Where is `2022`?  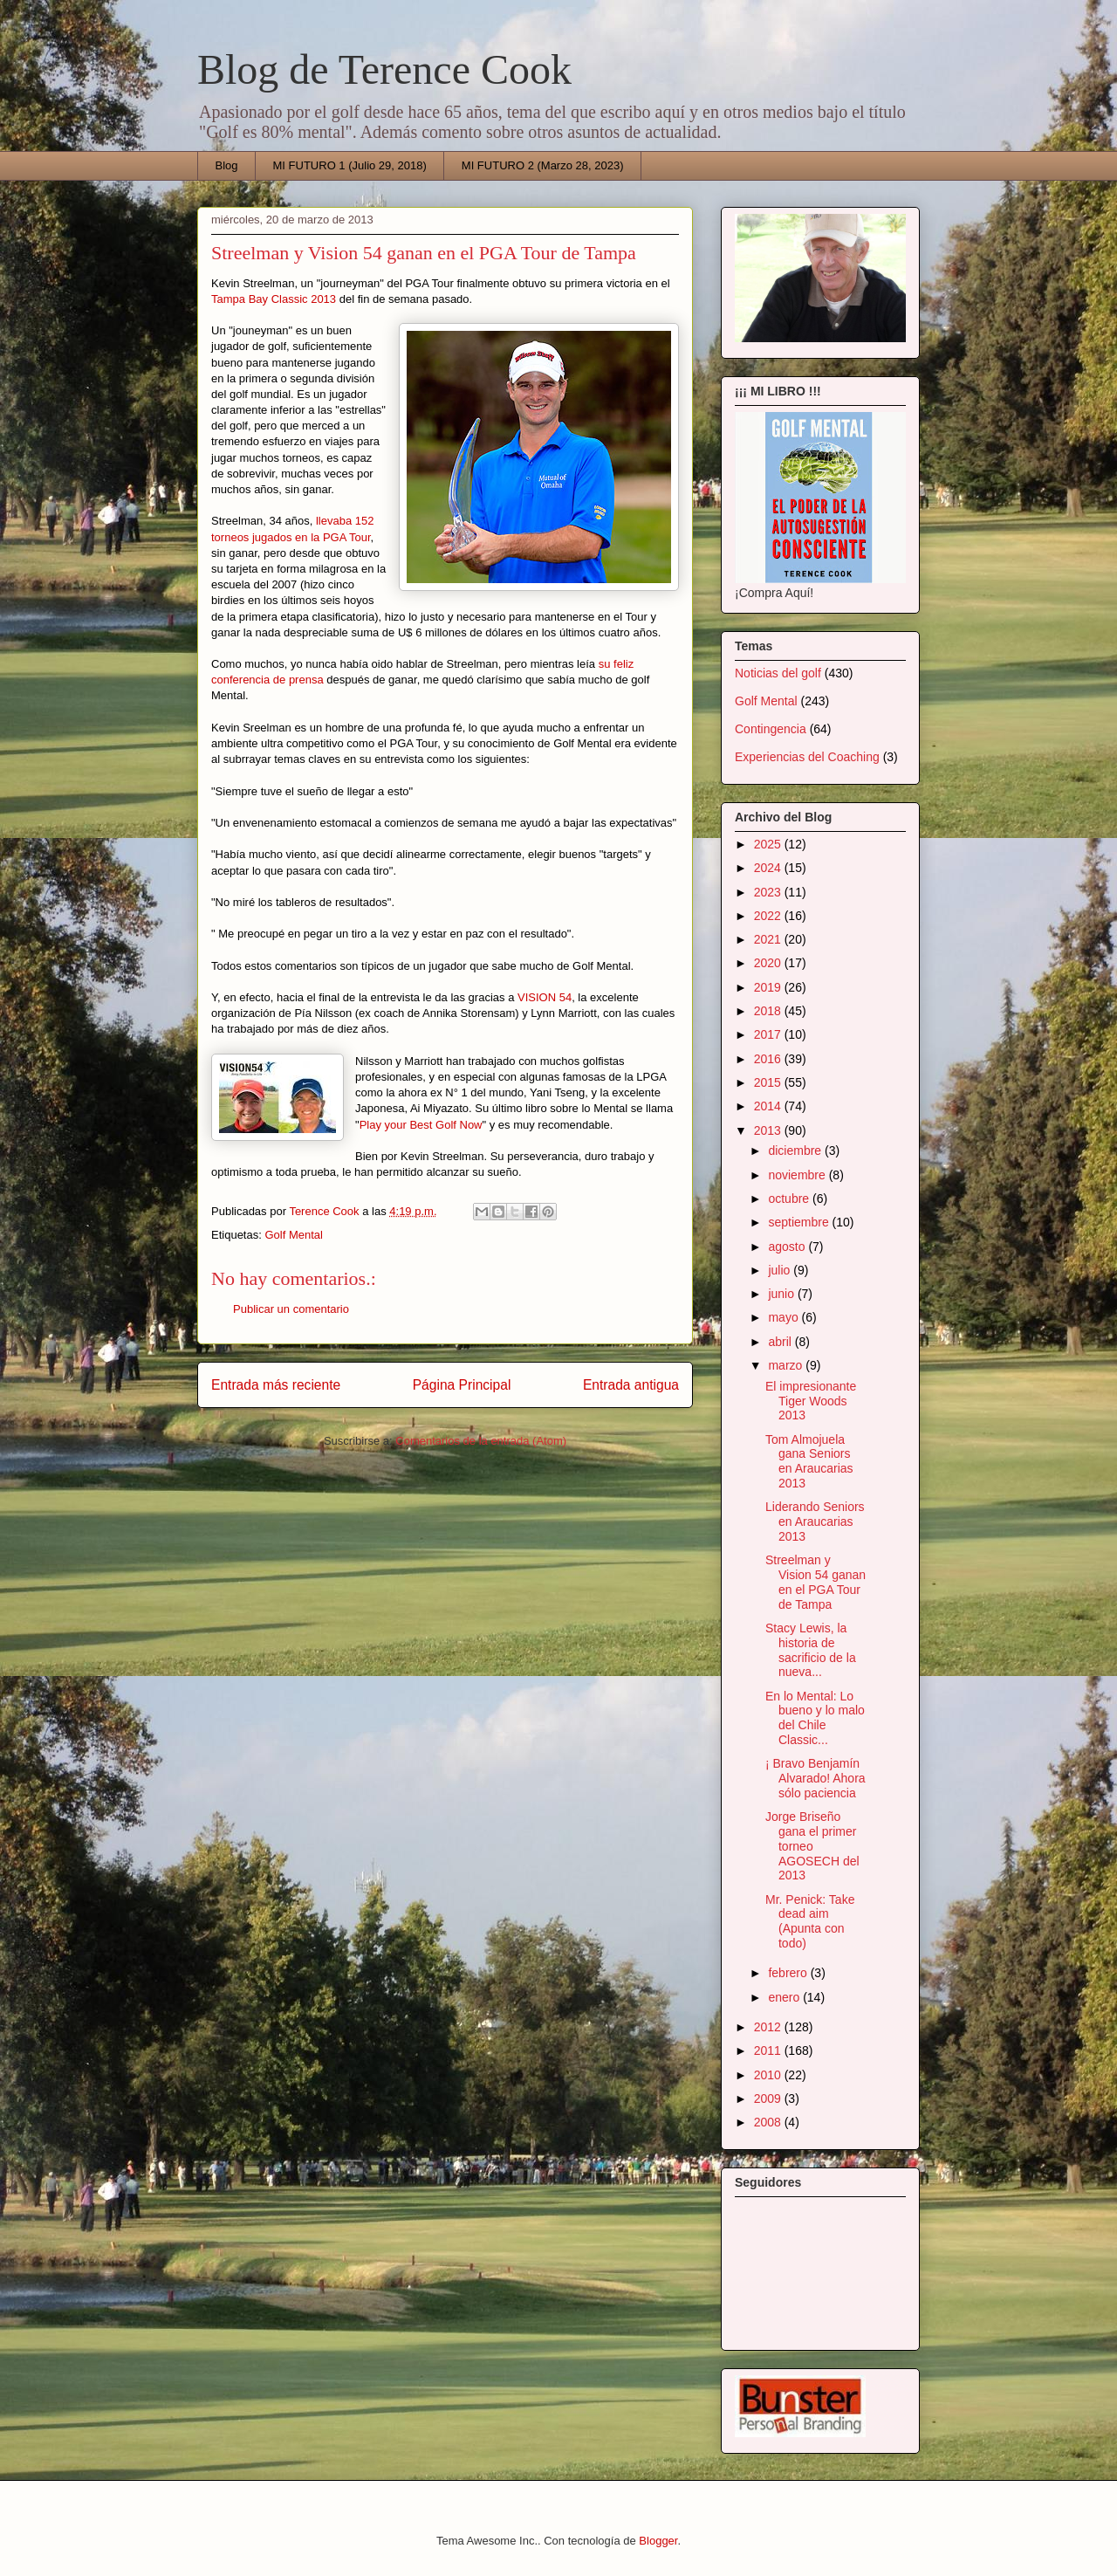
2022 is located at coordinates (769, 916).